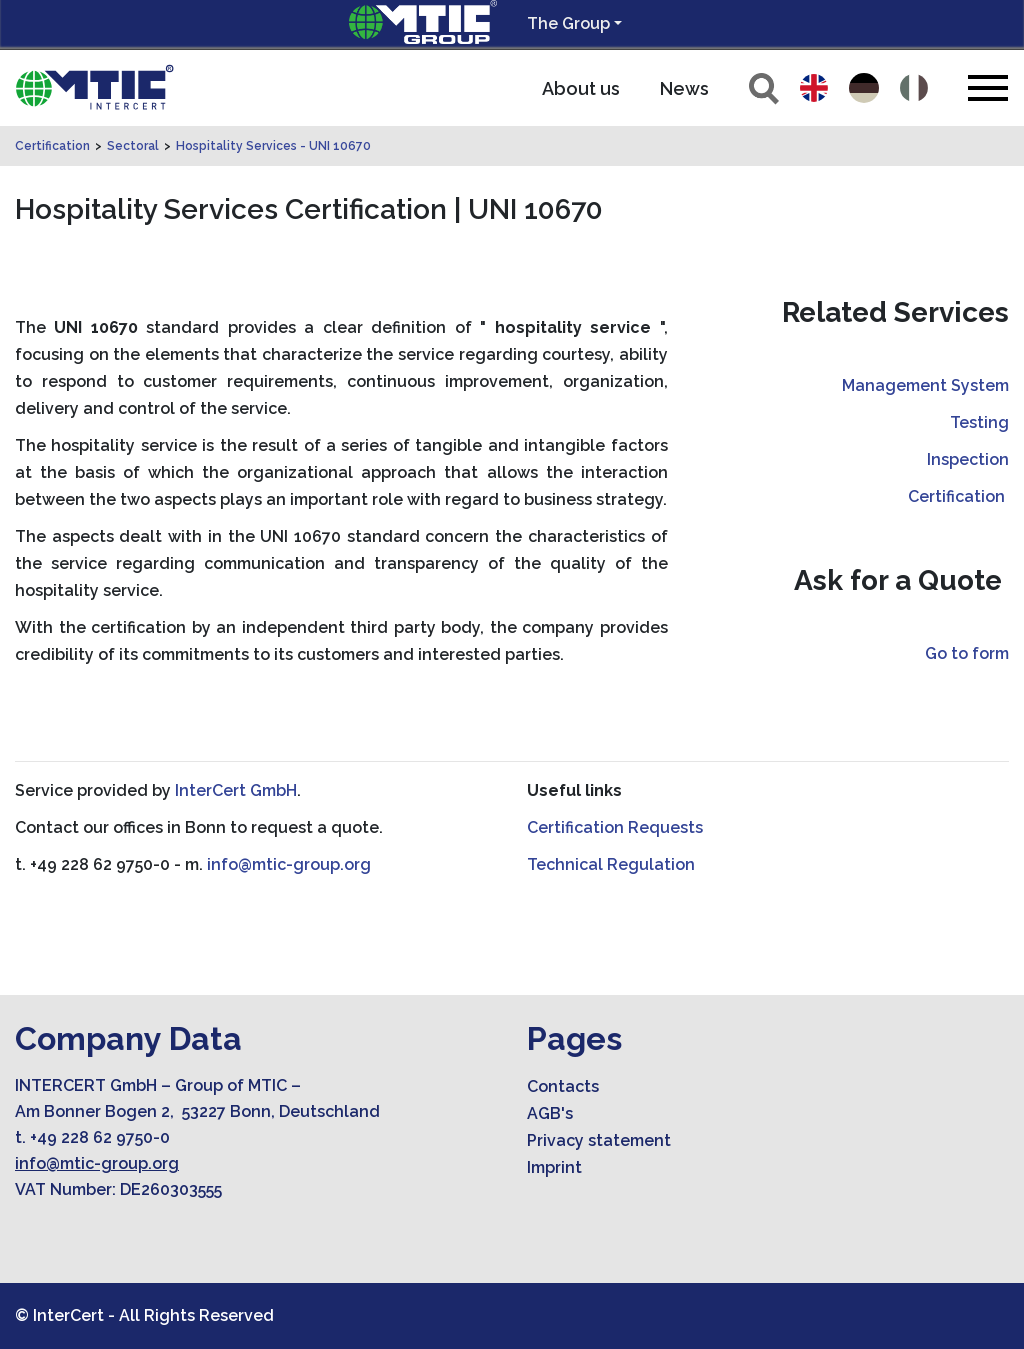  I want to click on Certification Requests, so click(615, 827).